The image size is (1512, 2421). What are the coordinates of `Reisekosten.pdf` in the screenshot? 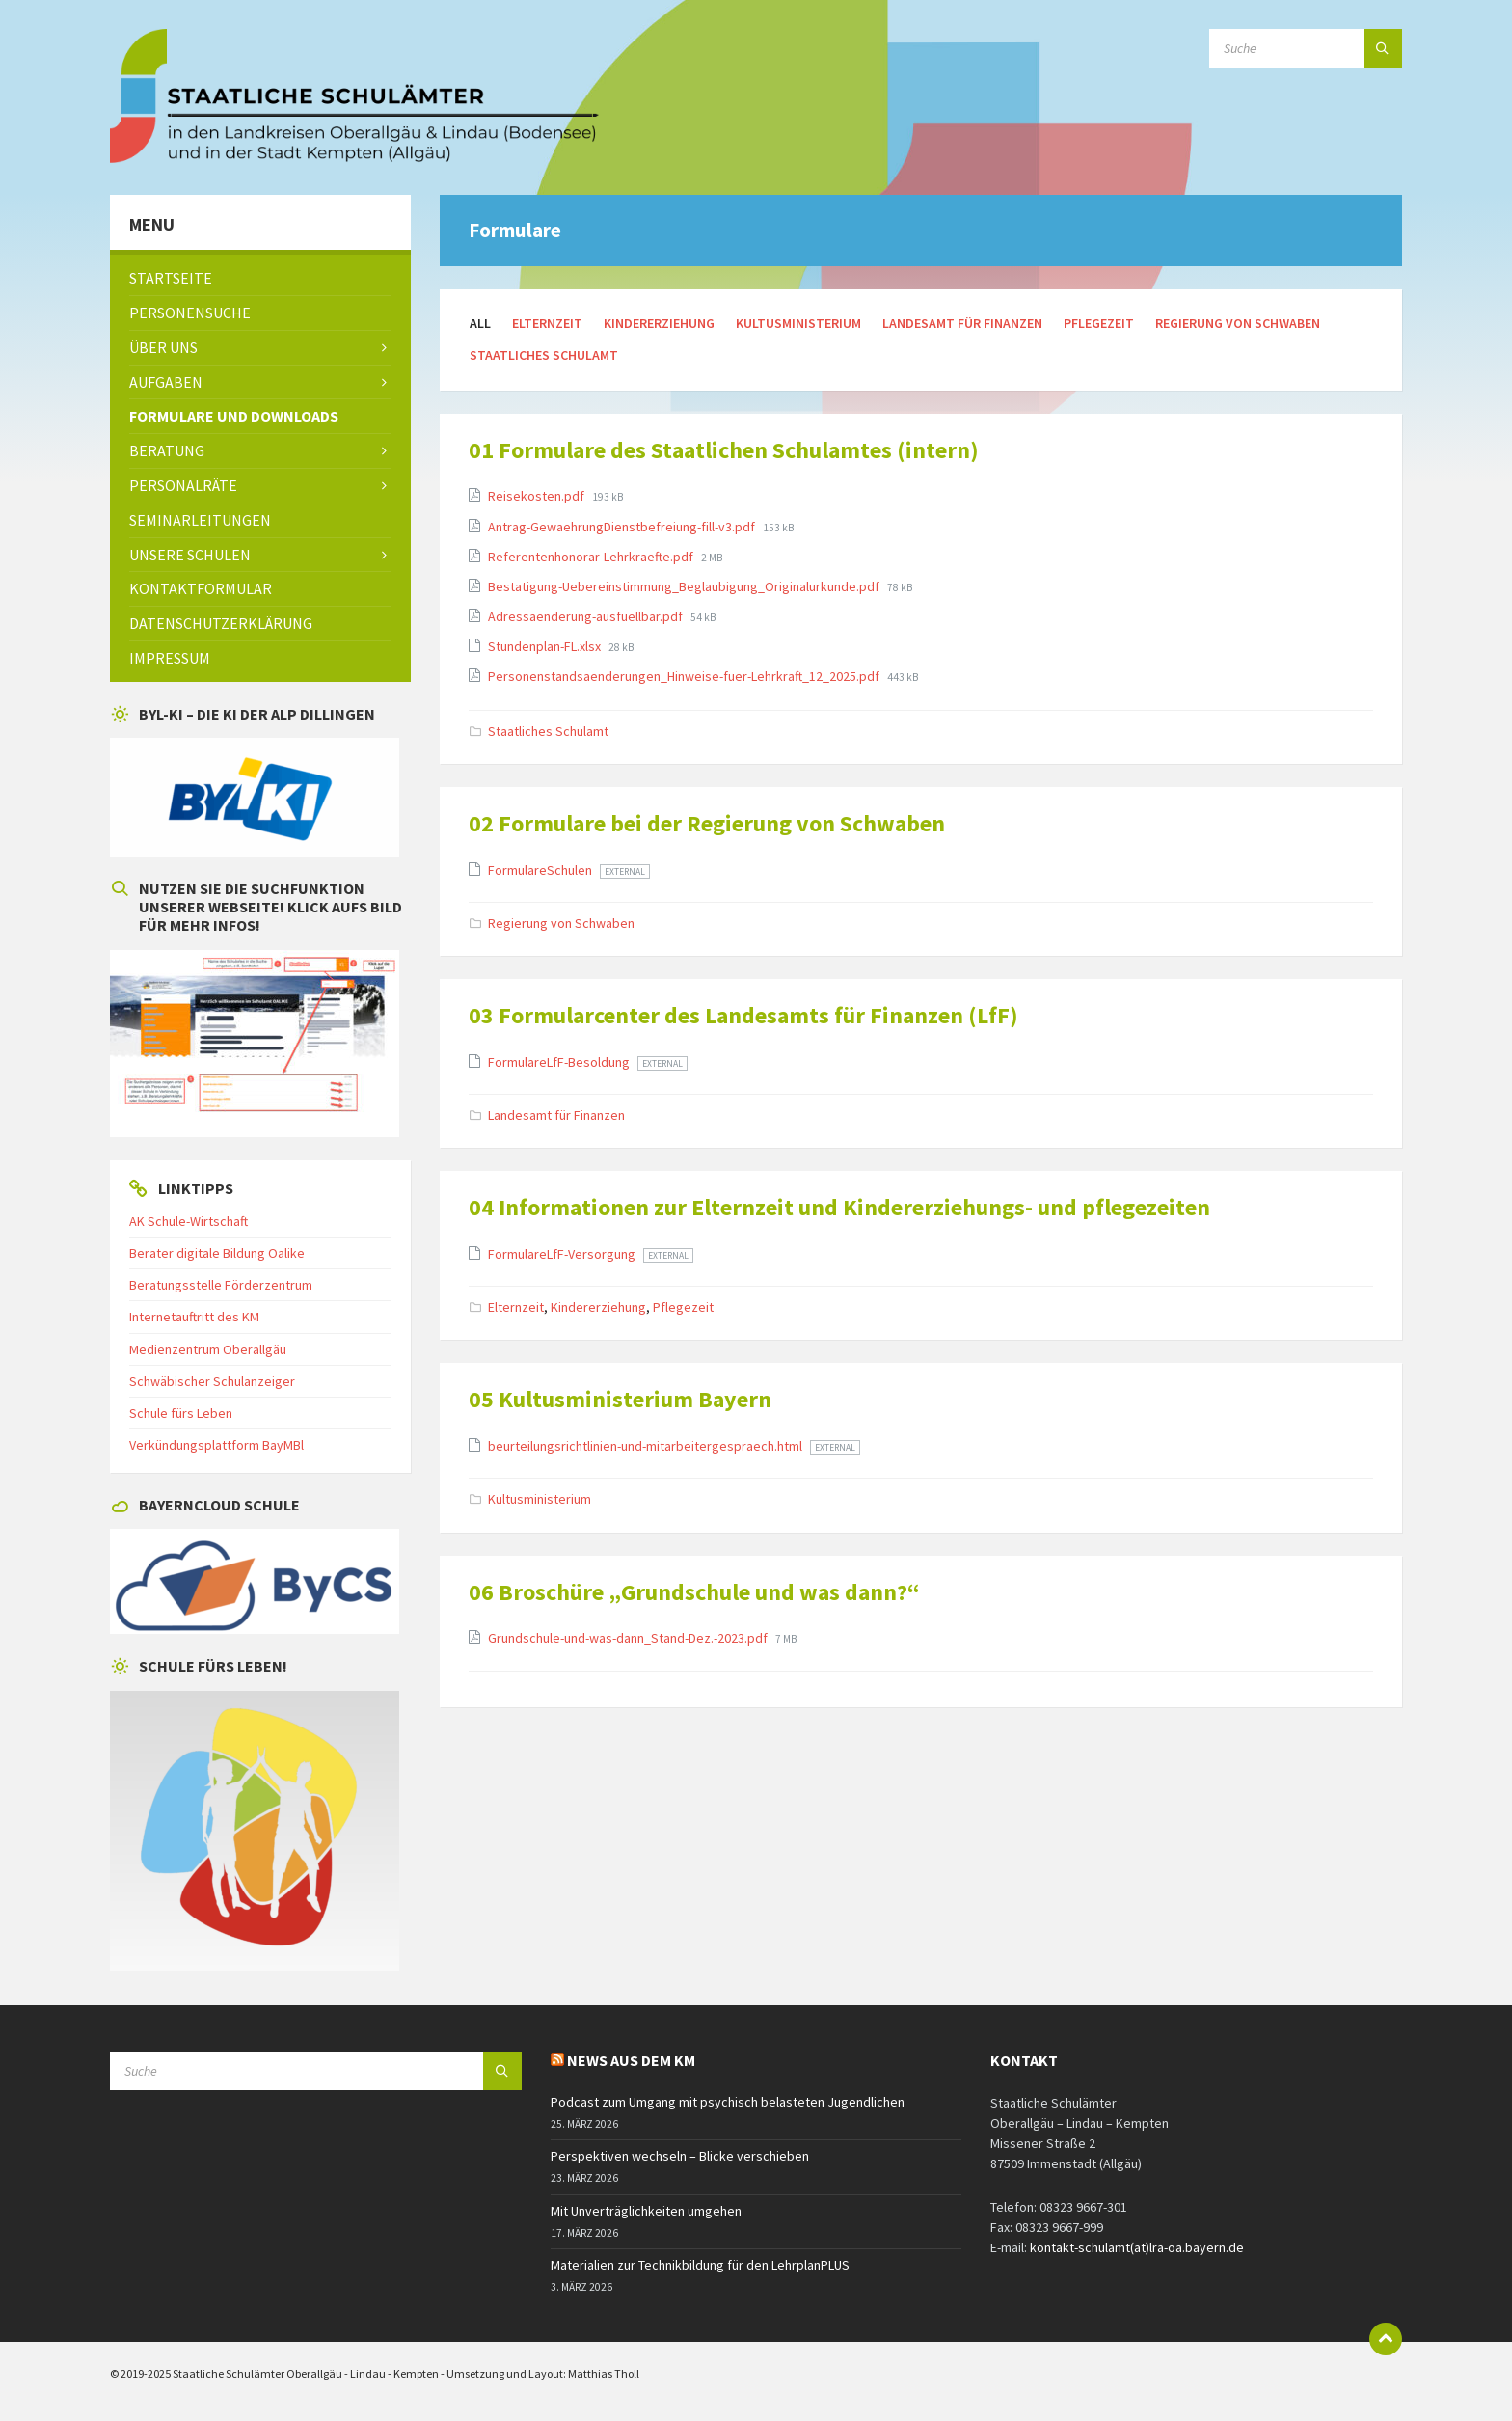 It's located at (537, 495).